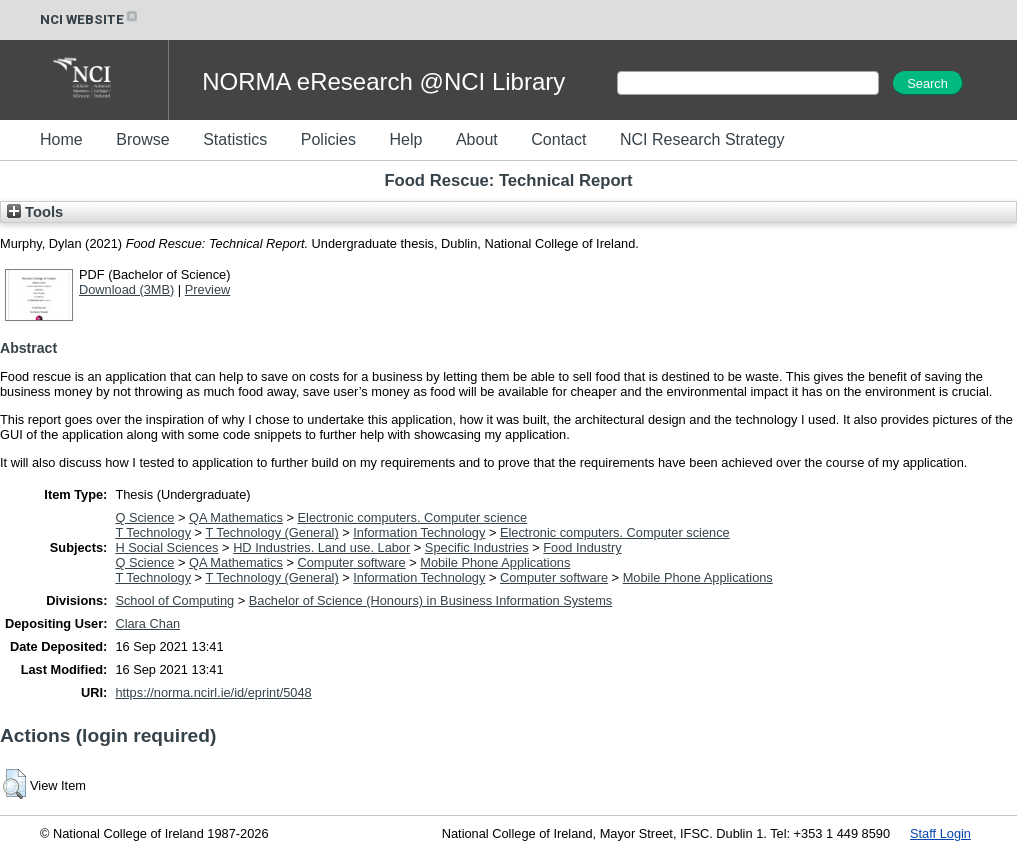 Image resolution: width=1017 pixels, height=866 pixels. I want to click on https://norma.ncirl.ie/id/eprint/5048, so click(213, 692).